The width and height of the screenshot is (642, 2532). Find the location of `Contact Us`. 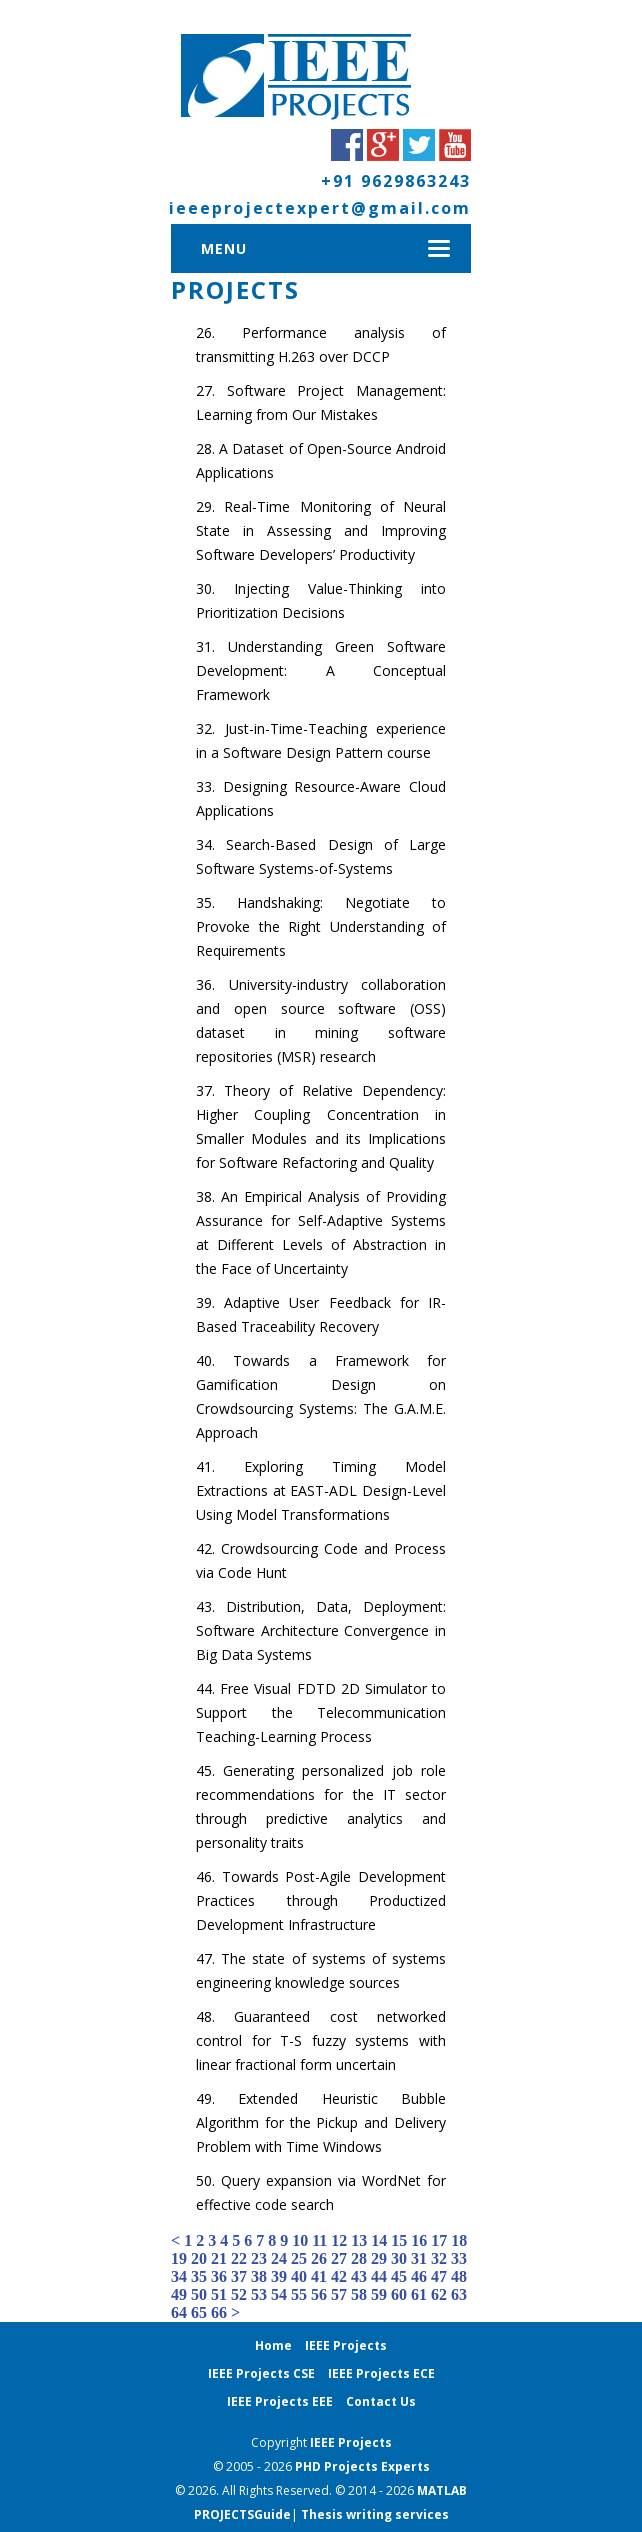

Contact Us is located at coordinates (381, 2401).